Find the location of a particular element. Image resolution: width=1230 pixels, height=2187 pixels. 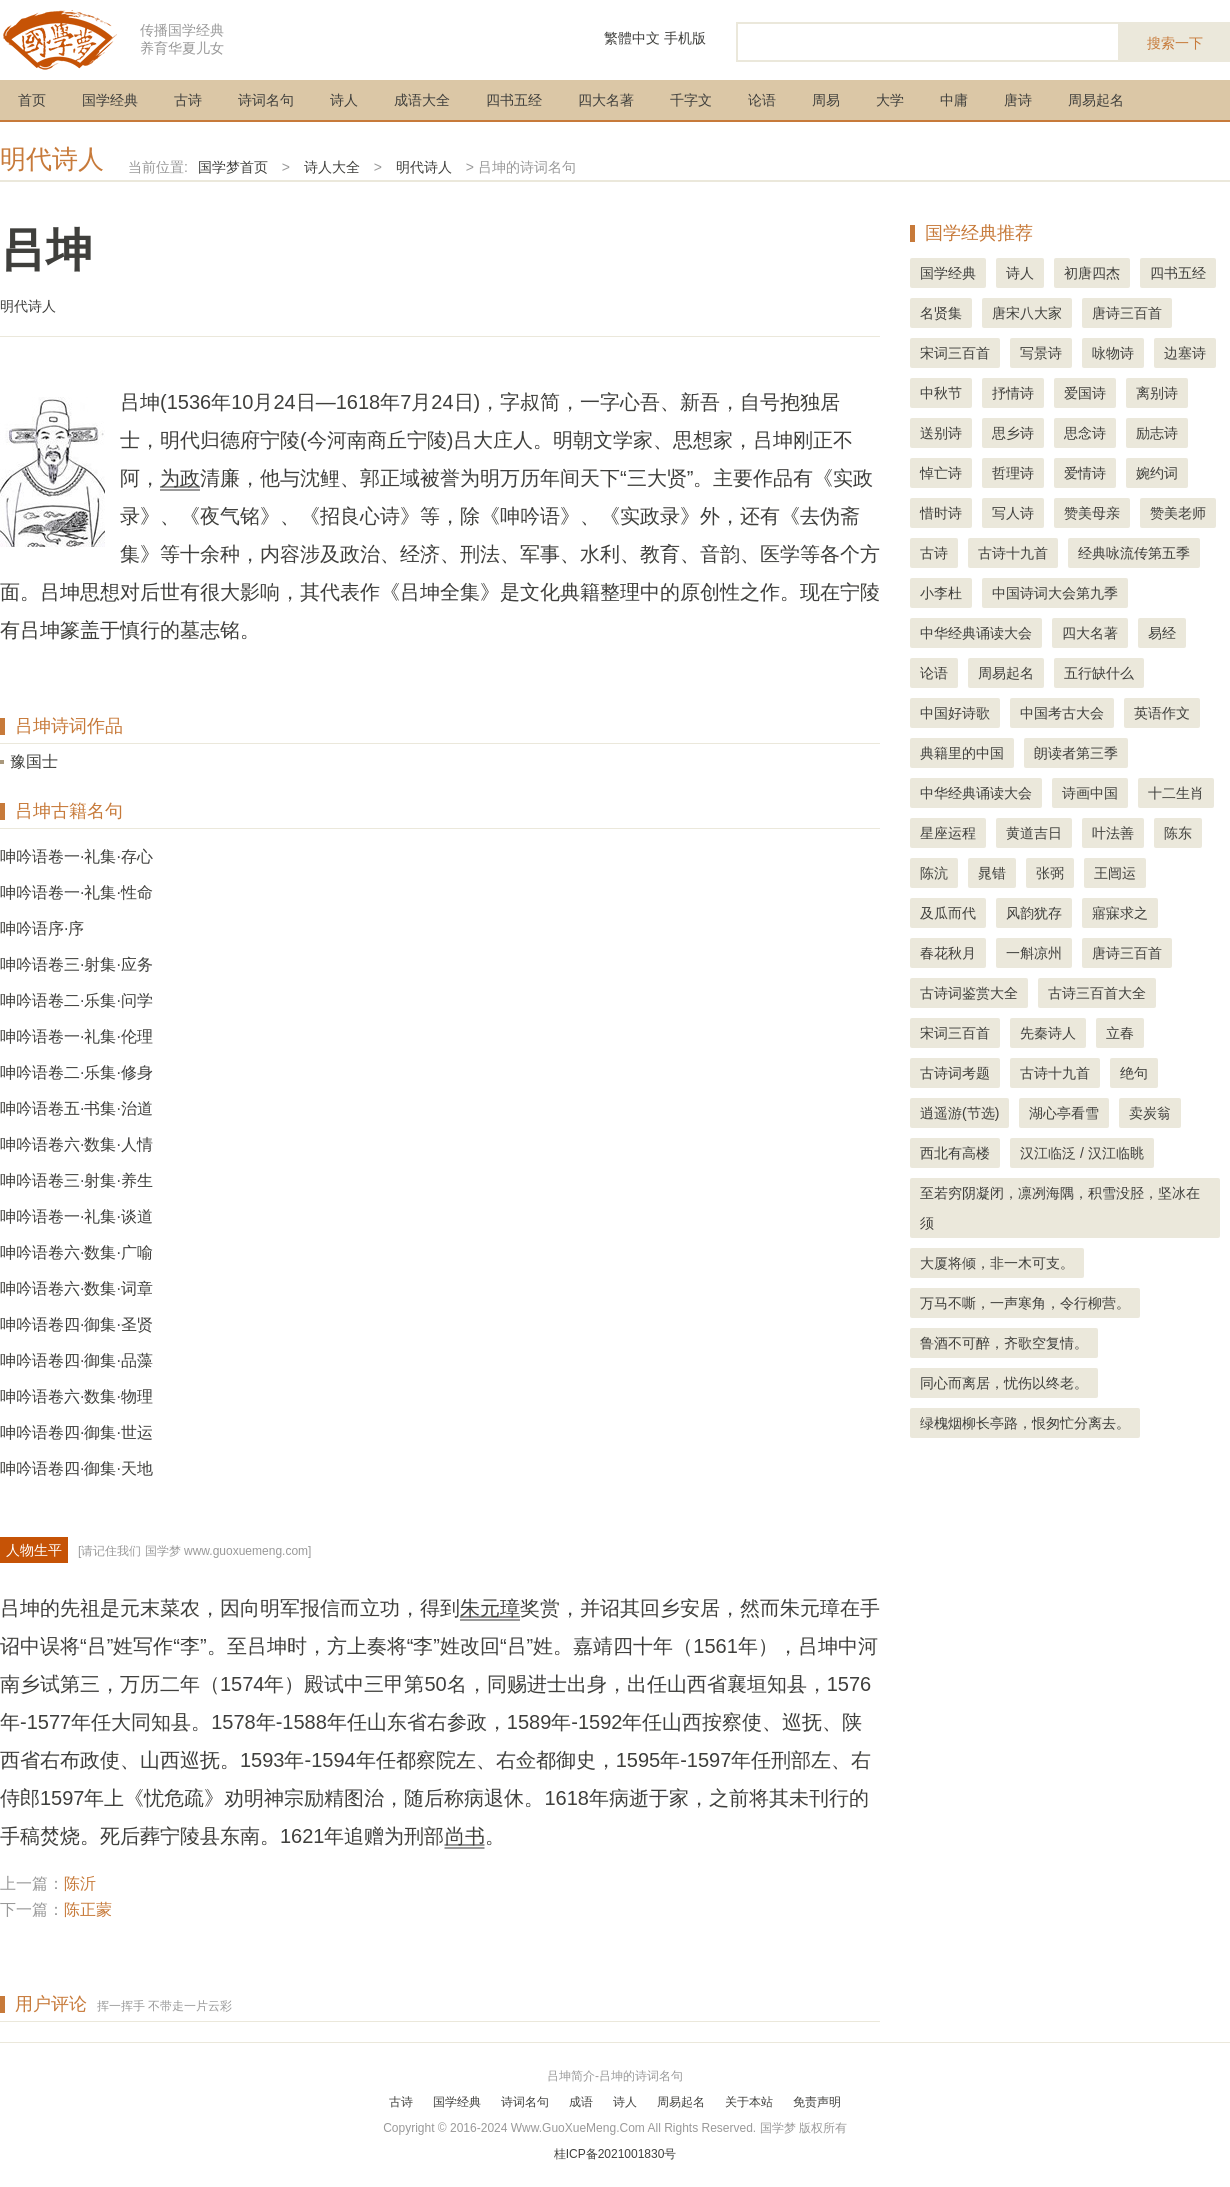

婉约词 is located at coordinates (1157, 473).